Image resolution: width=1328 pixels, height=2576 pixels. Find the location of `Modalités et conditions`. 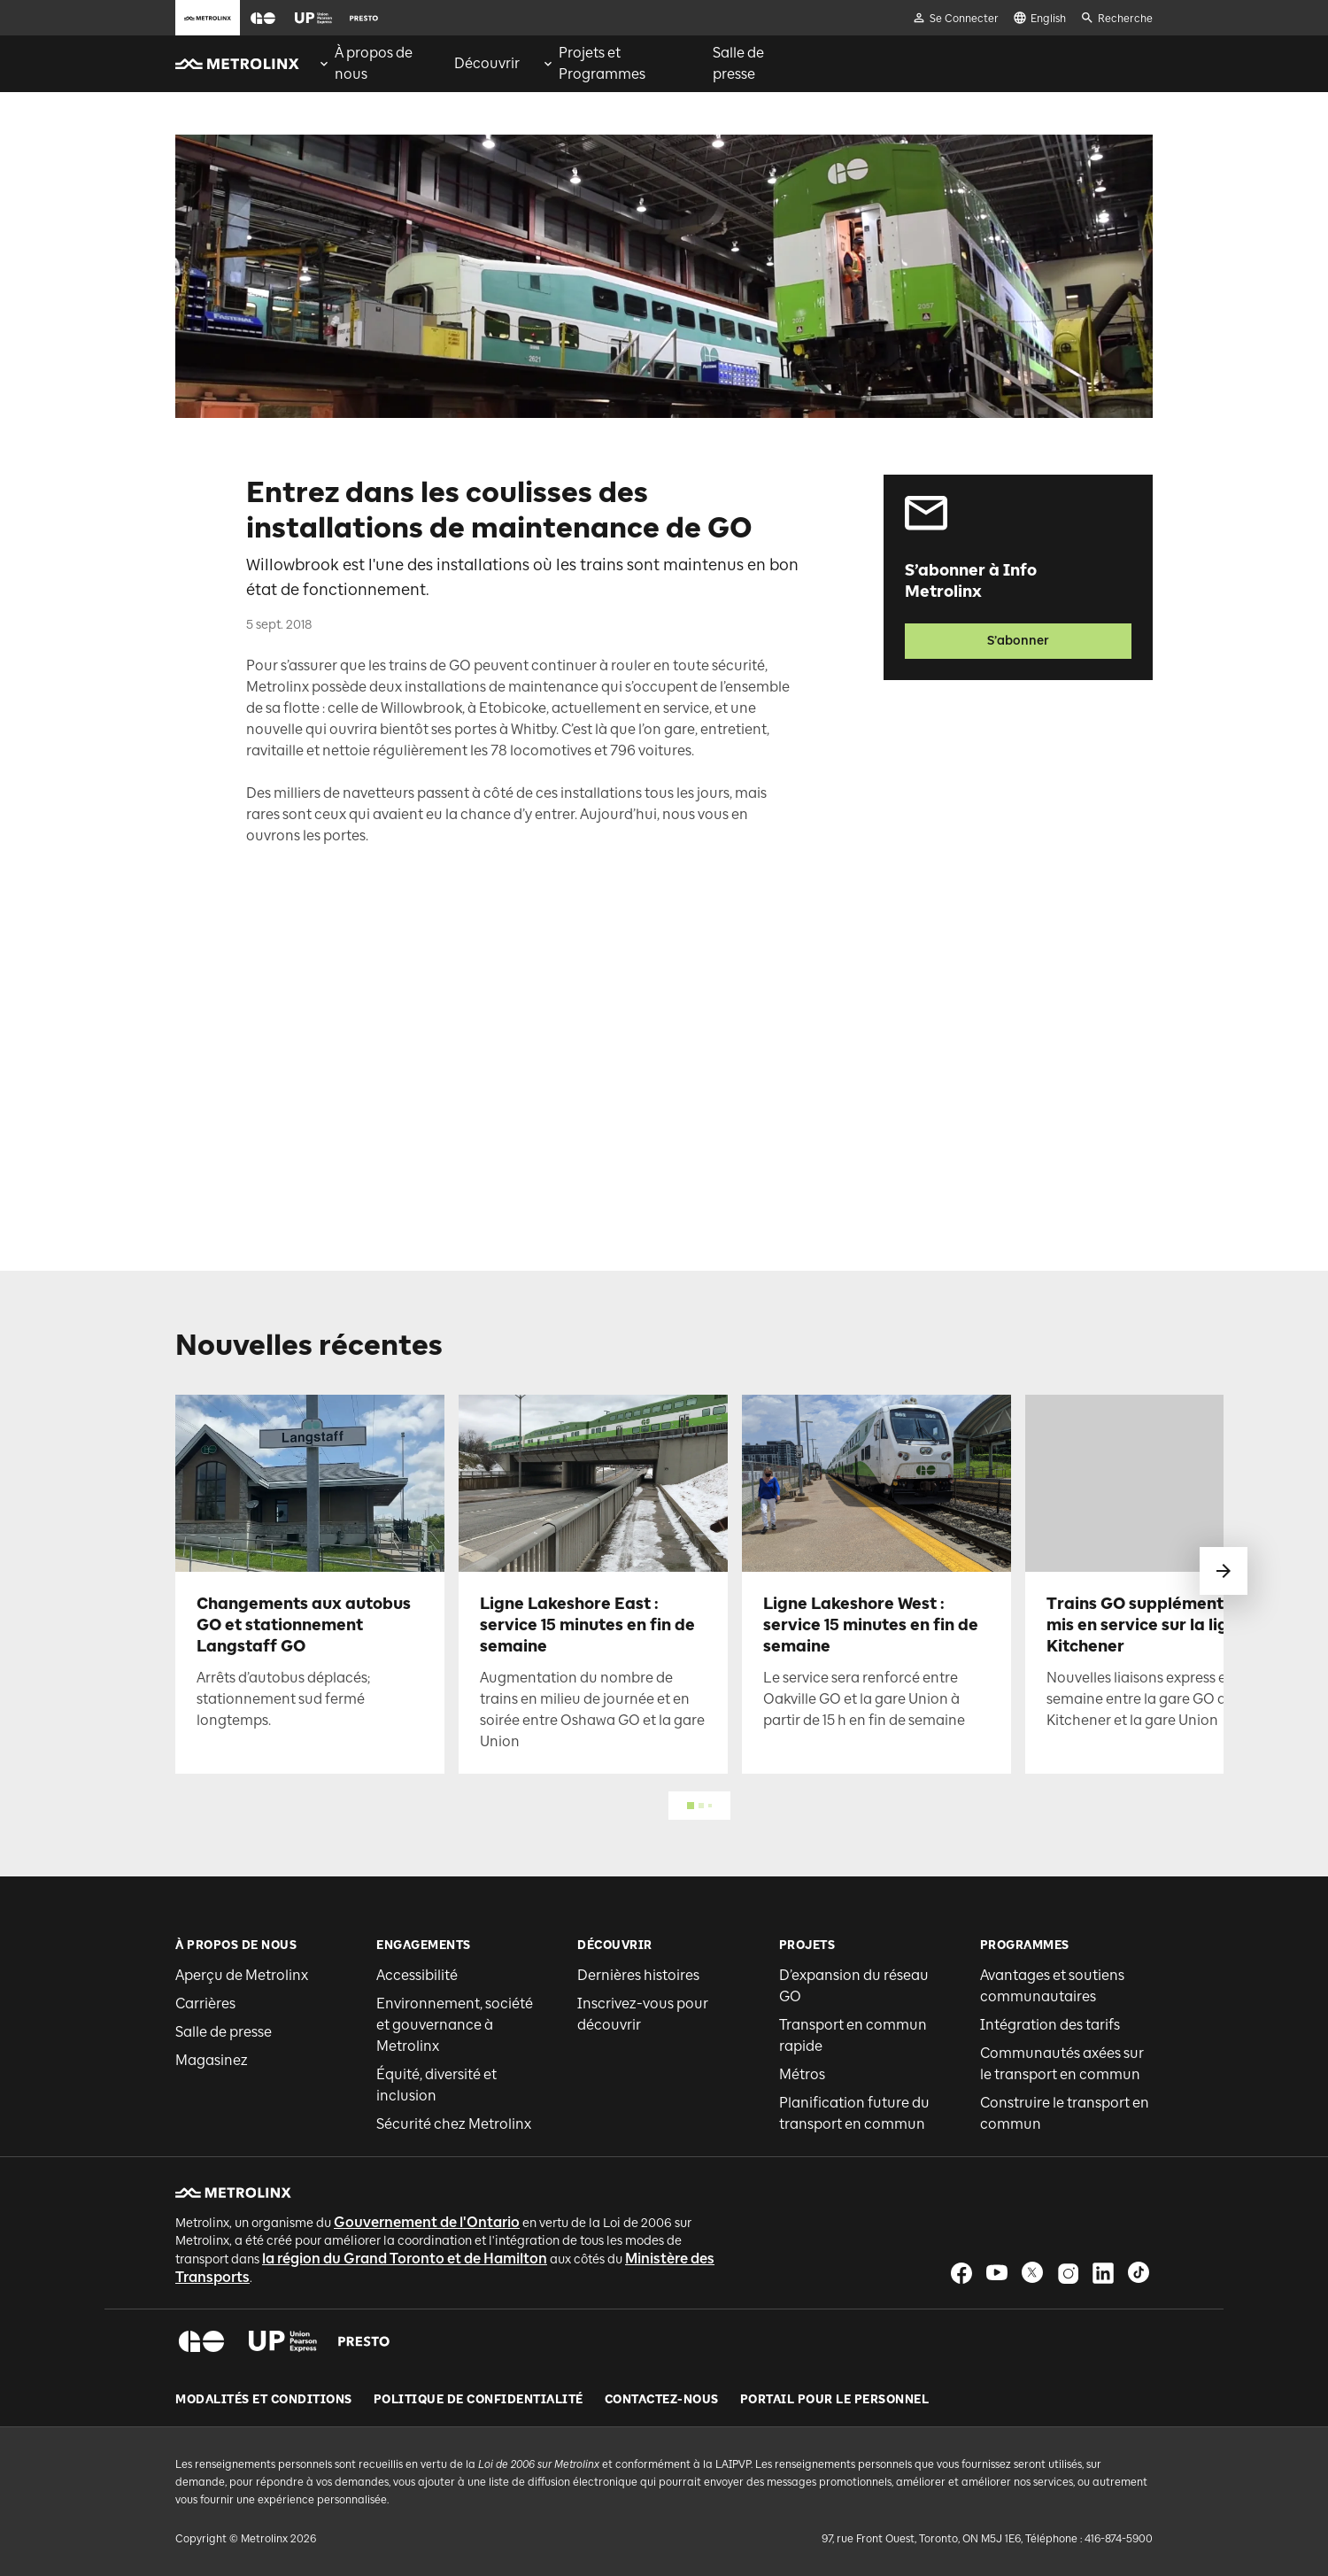

Modalités et conditions is located at coordinates (263, 2399).